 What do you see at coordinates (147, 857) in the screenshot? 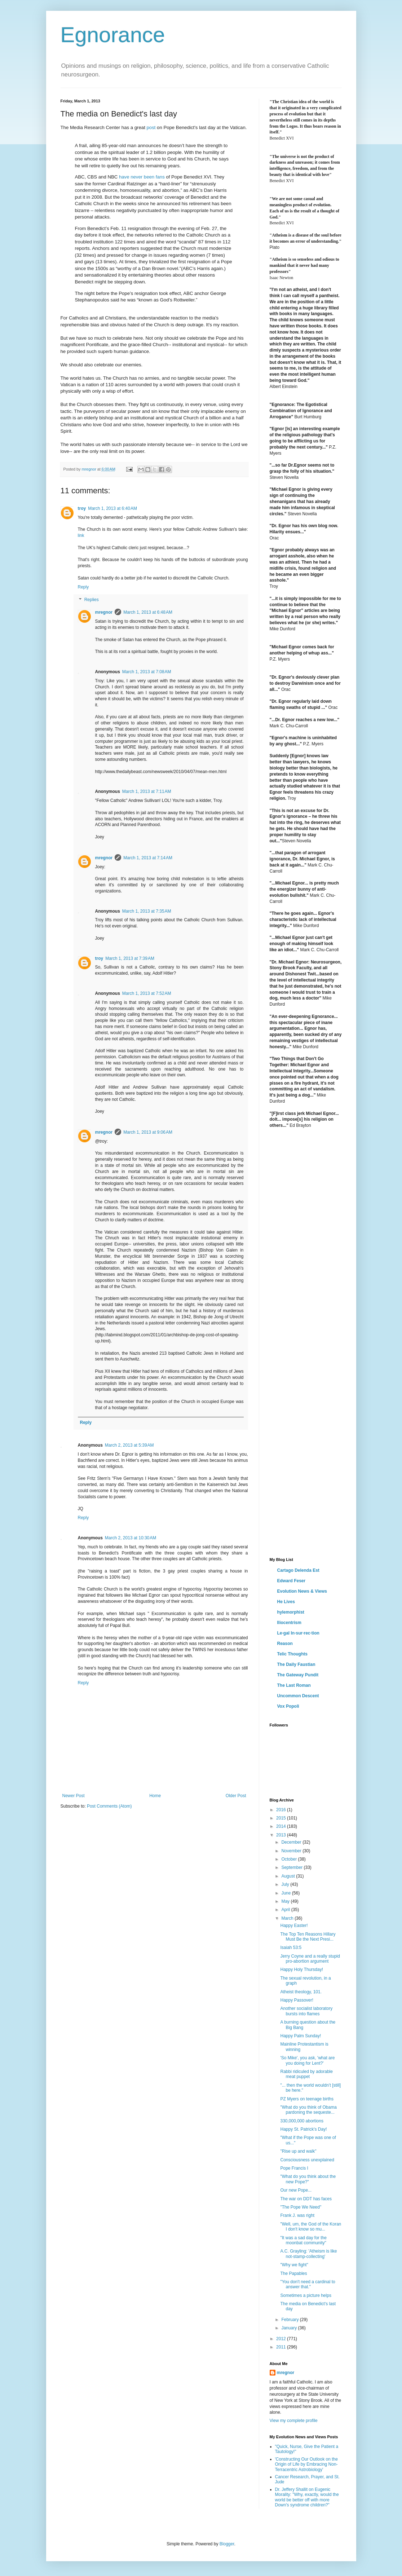
I see `March 1, 2013 at 7:14 AM` at bounding box center [147, 857].